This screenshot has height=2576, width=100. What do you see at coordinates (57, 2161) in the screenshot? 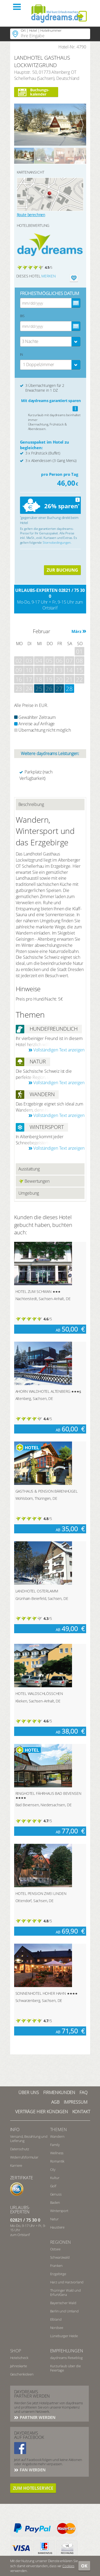
I see `Romantik` at bounding box center [57, 2161].